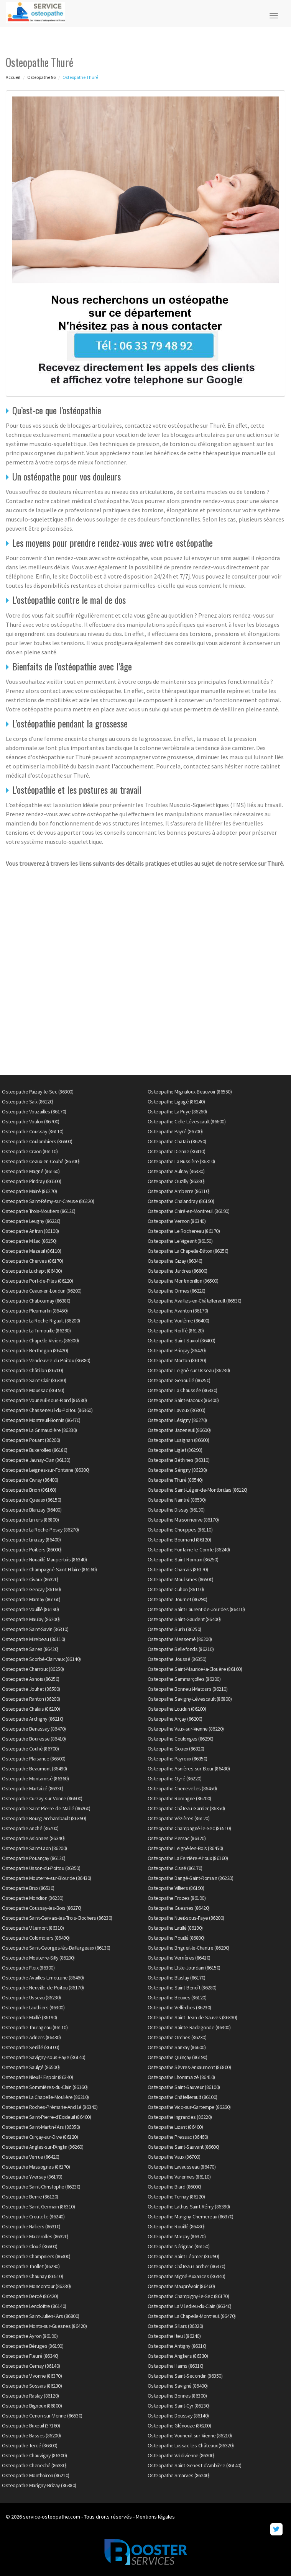 This screenshot has height=2576, width=291. What do you see at coordinates (181, 2286) in the screenshot?
I see `Osteopathe Mauprévoir (86460)` at bounding box center [181, 2286].